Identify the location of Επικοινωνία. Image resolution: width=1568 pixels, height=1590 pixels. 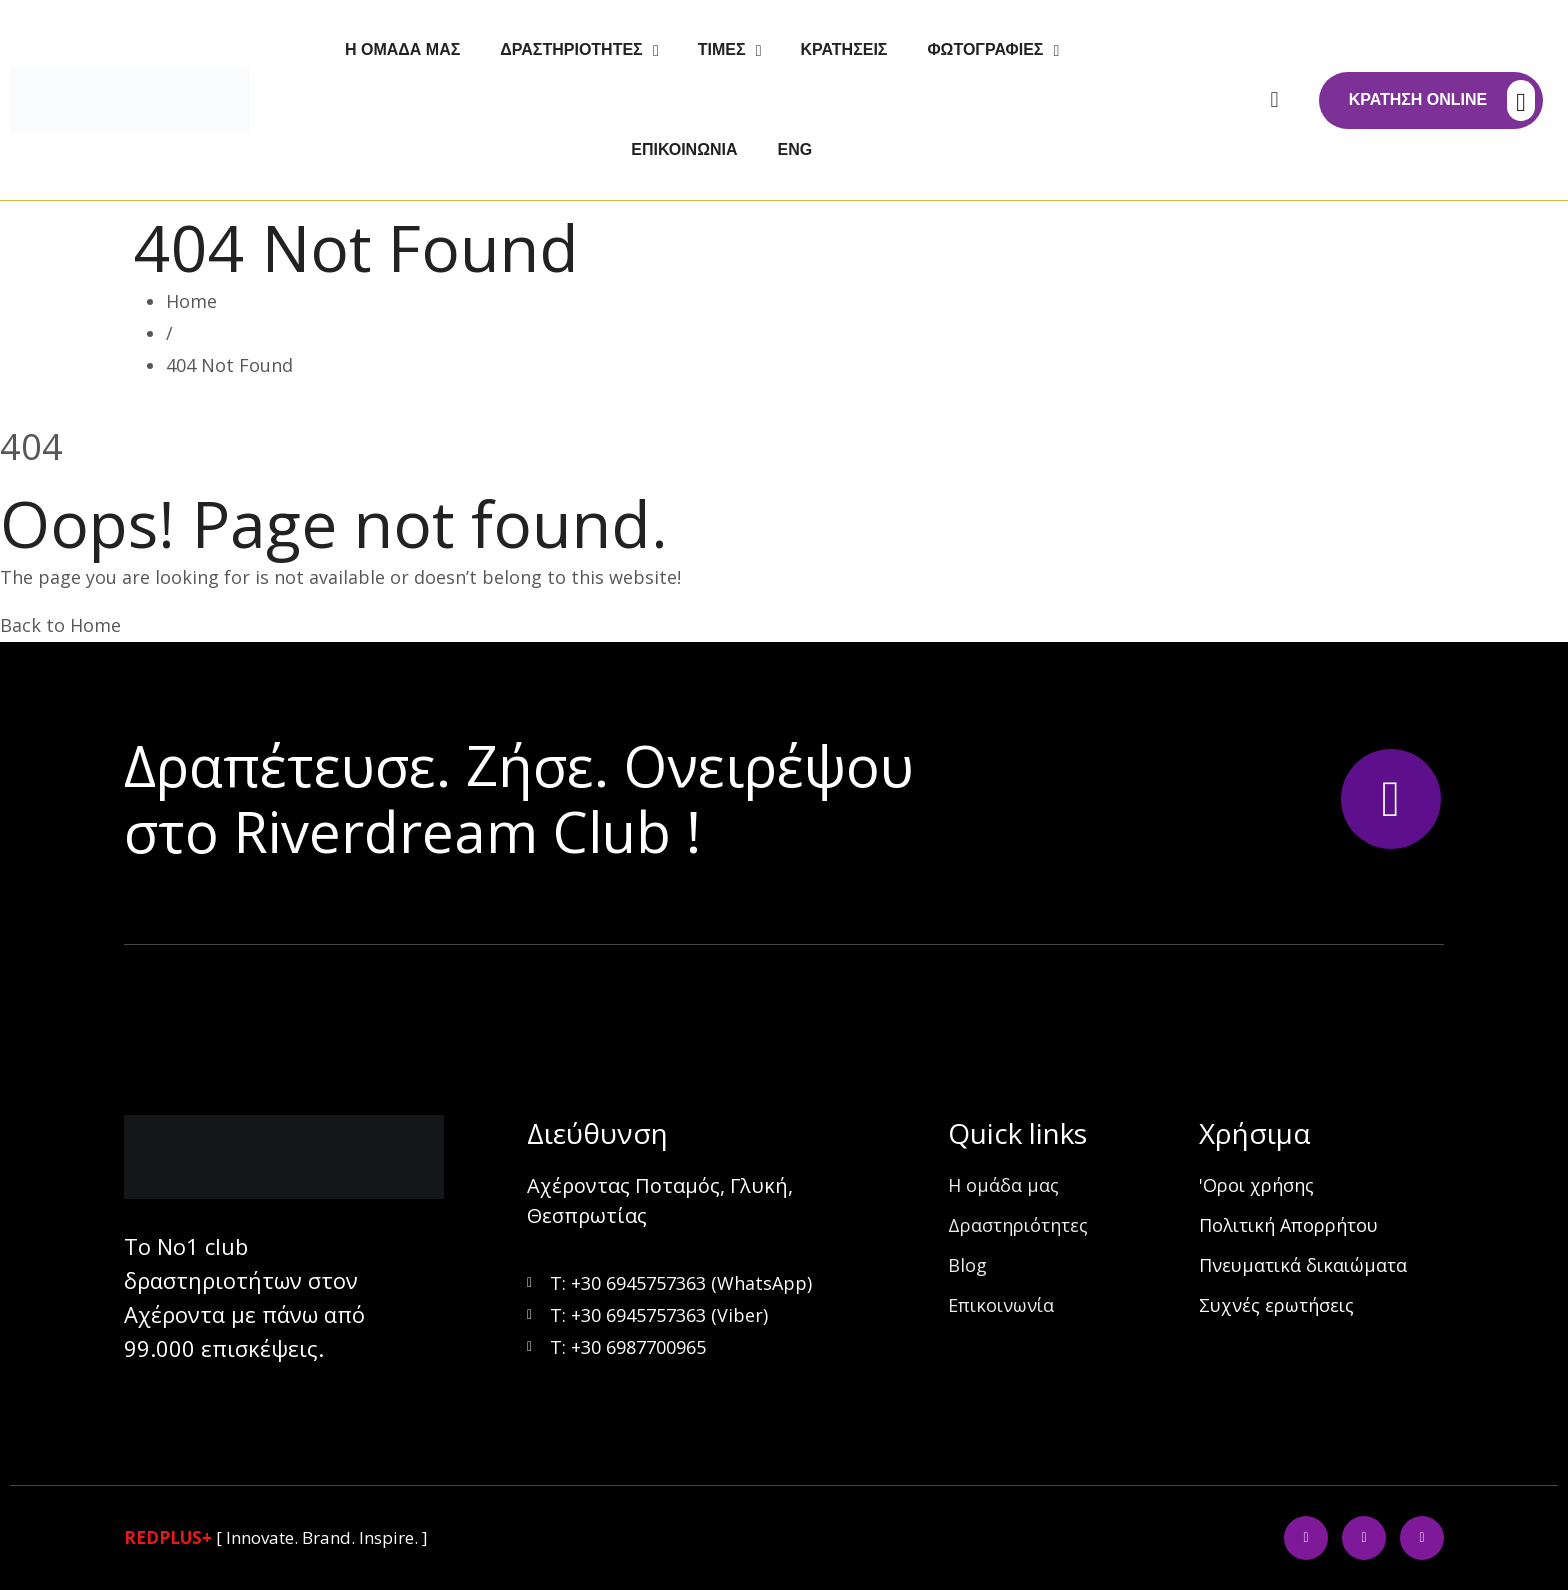
(684, 149).